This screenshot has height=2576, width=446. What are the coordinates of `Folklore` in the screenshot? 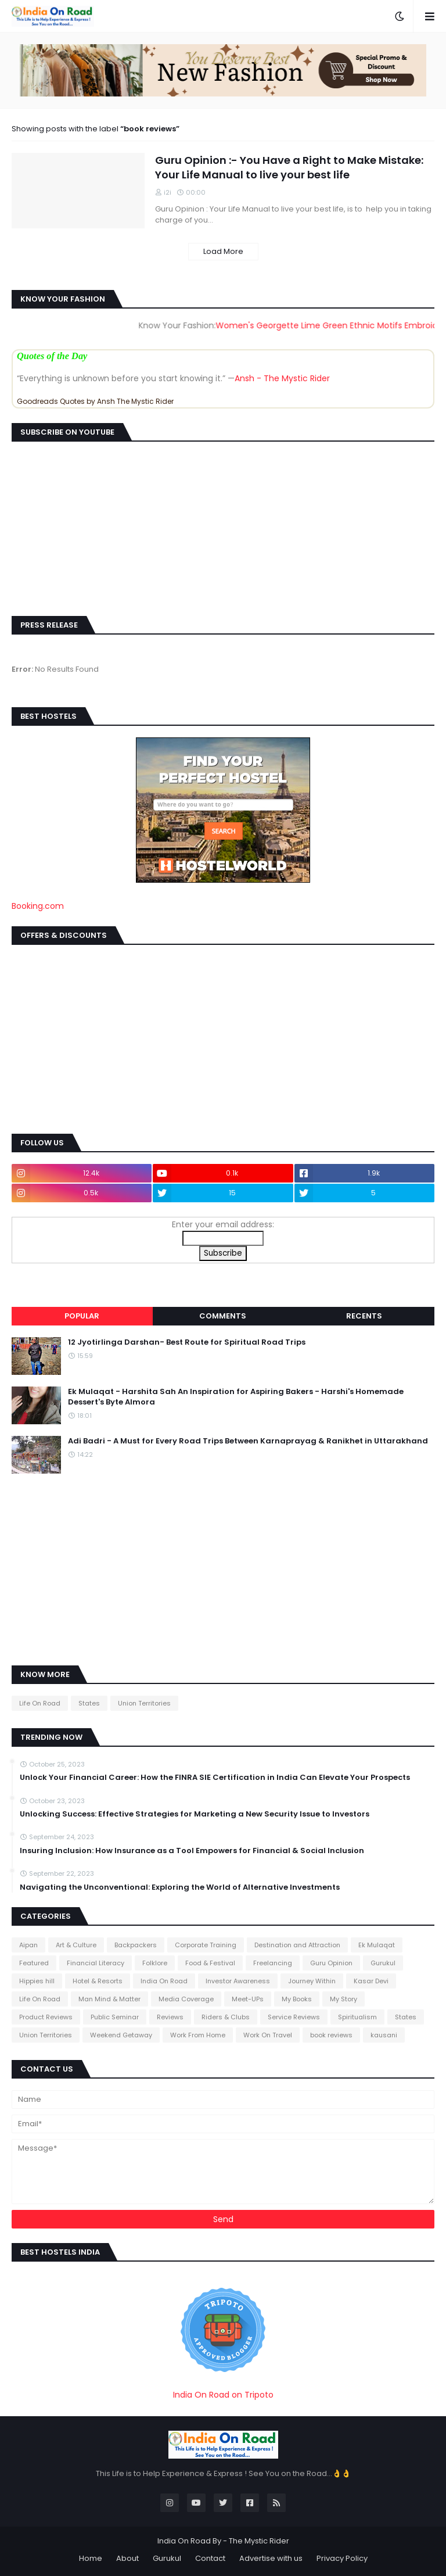 It's located at (154, 1963).